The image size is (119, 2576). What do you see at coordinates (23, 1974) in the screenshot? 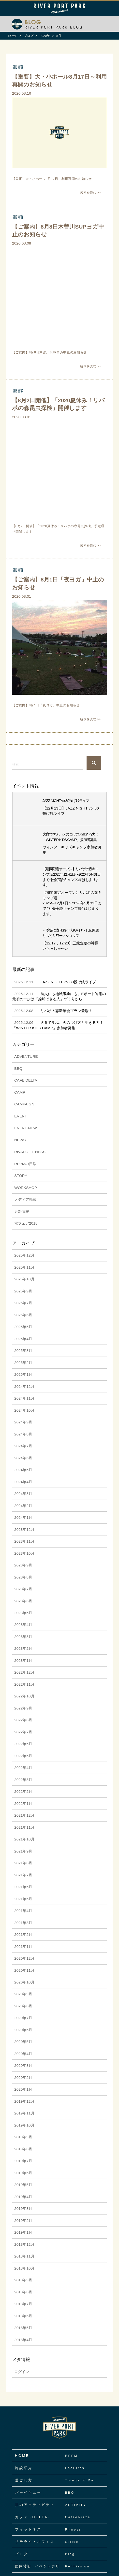
I see `2019年7月` at bounding box center [23, 1974].